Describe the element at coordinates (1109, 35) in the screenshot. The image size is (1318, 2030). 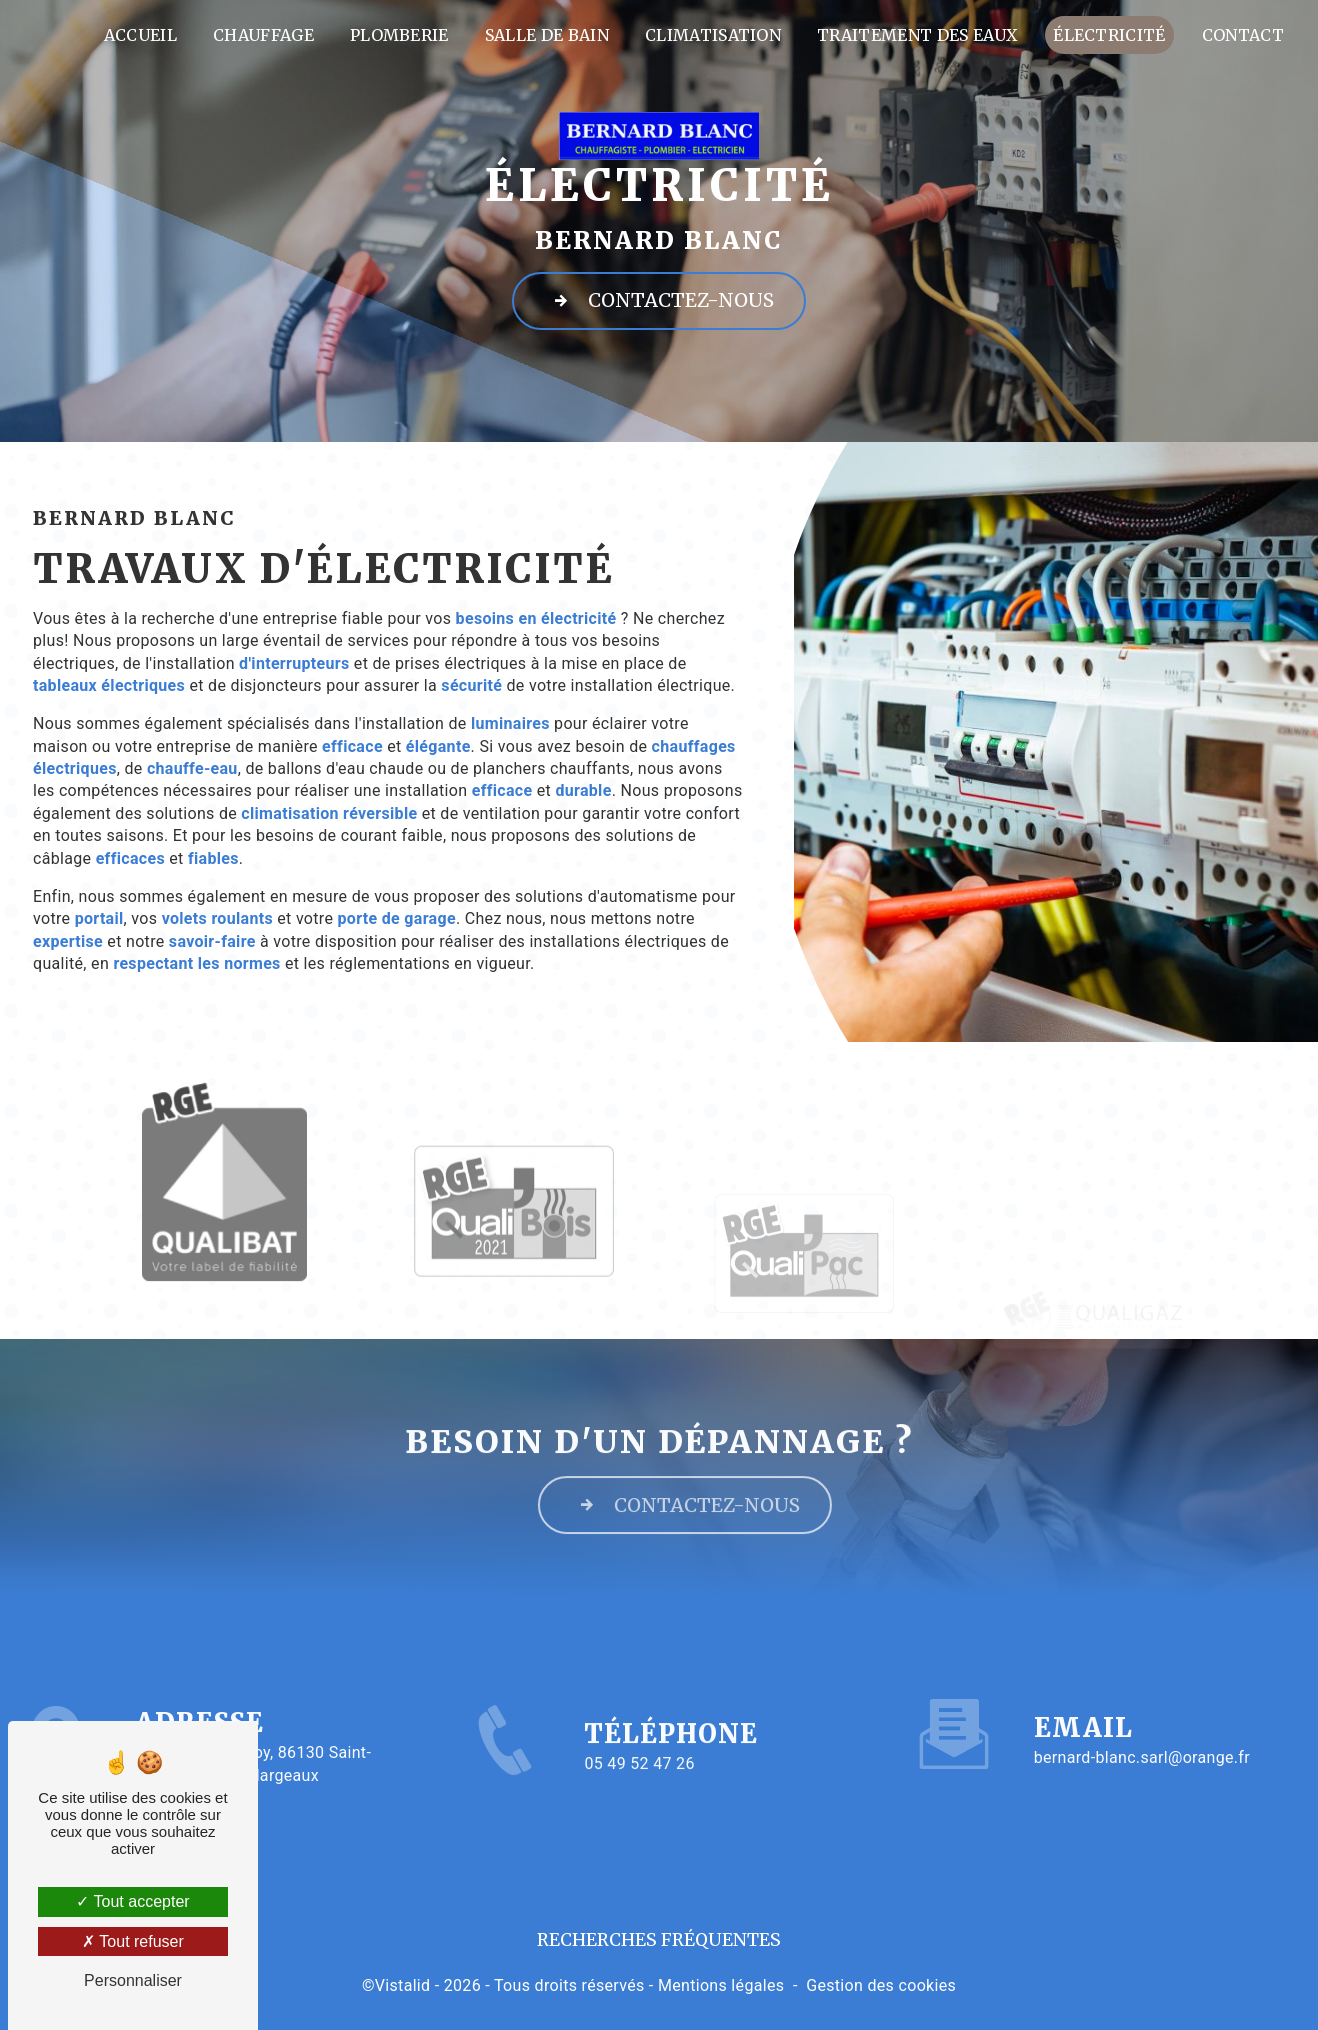
I see `Électricité` at that location.